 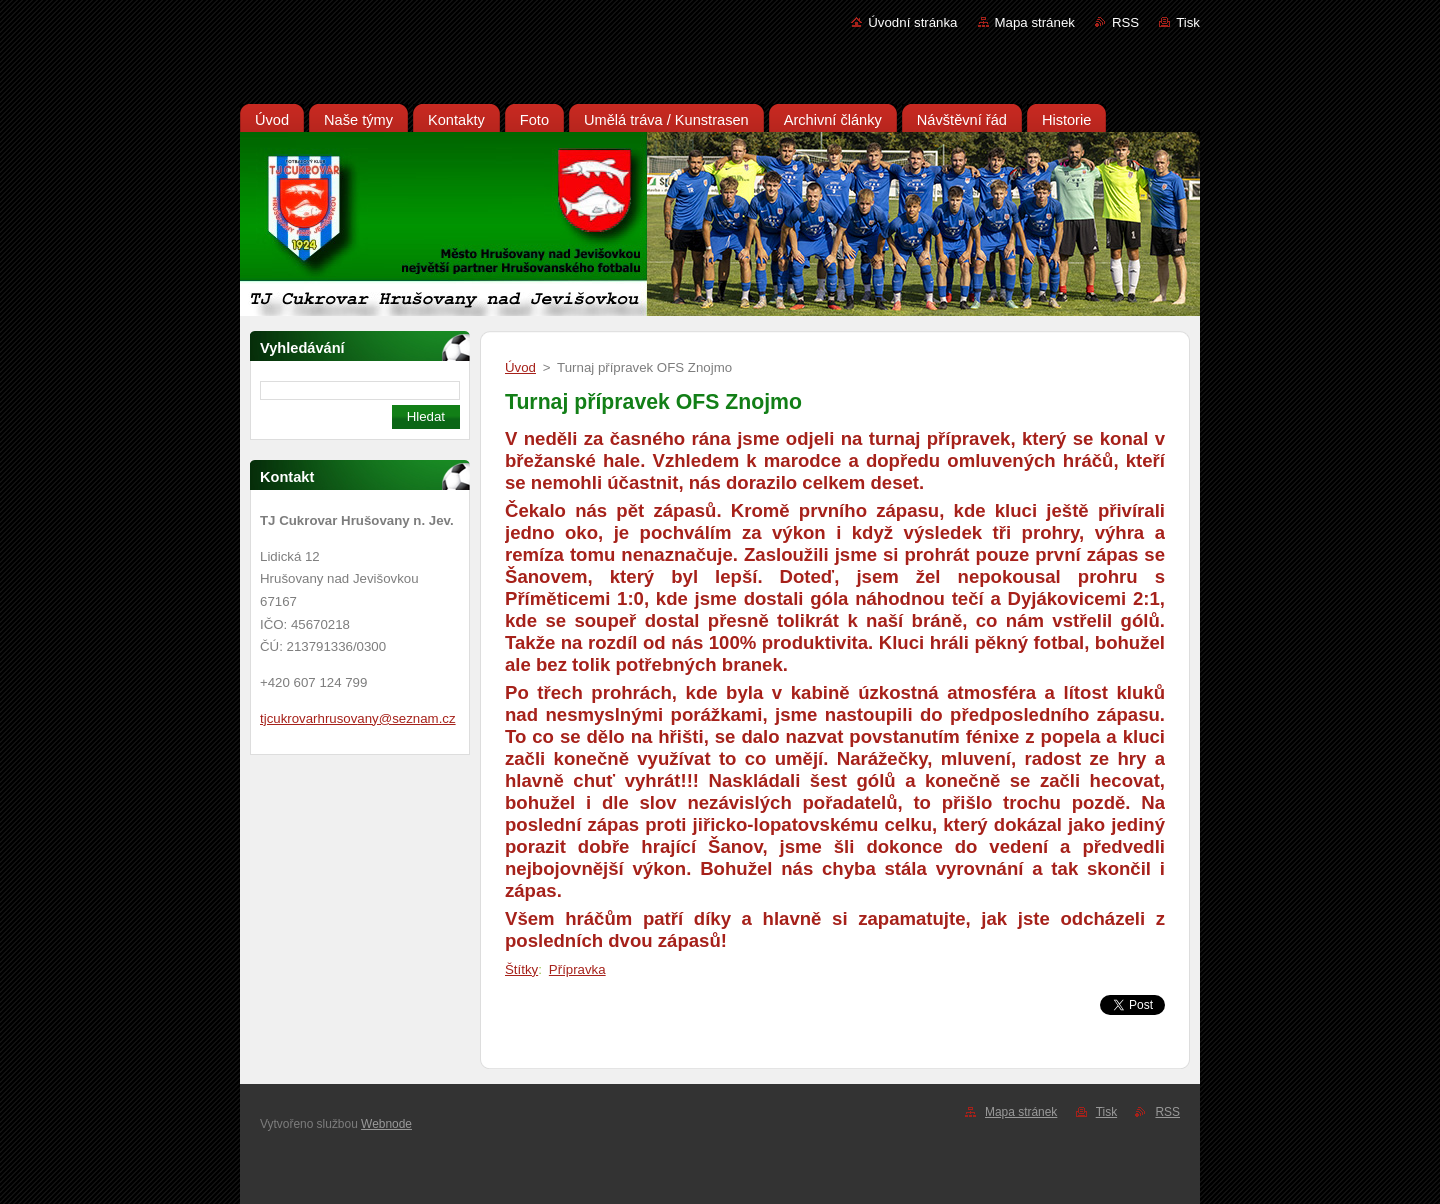 I want to click on Štítky, so click(x=521, y=969).